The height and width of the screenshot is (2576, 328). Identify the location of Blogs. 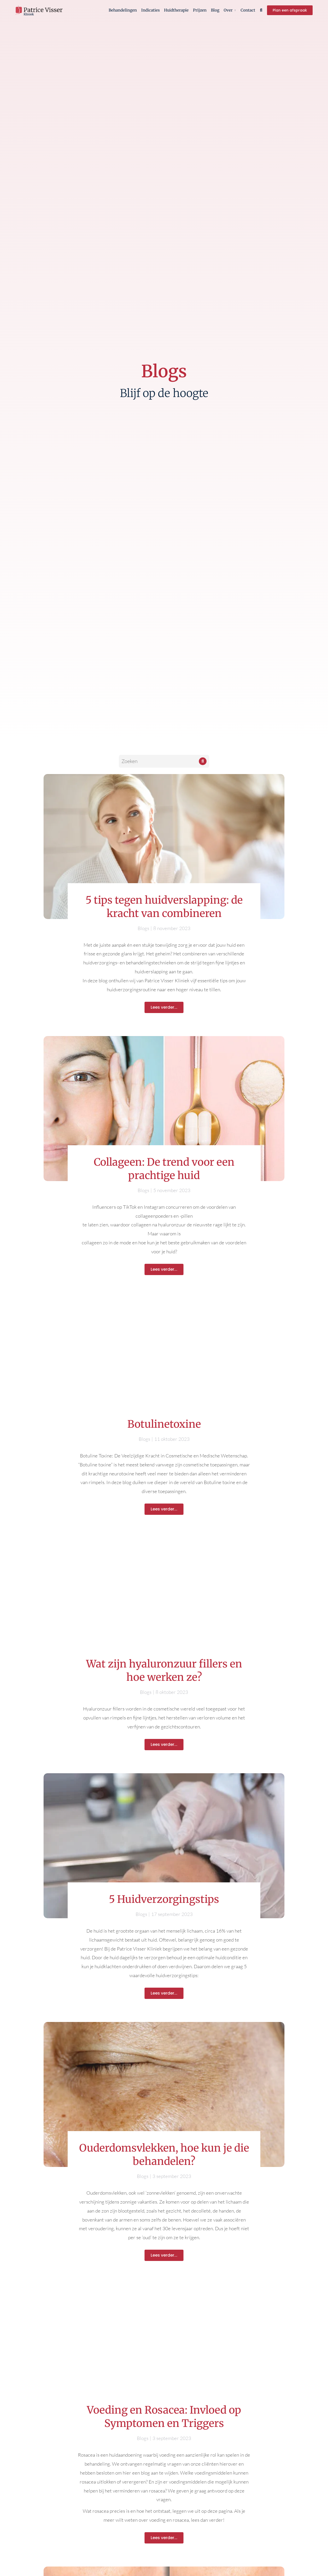
(143, 928).